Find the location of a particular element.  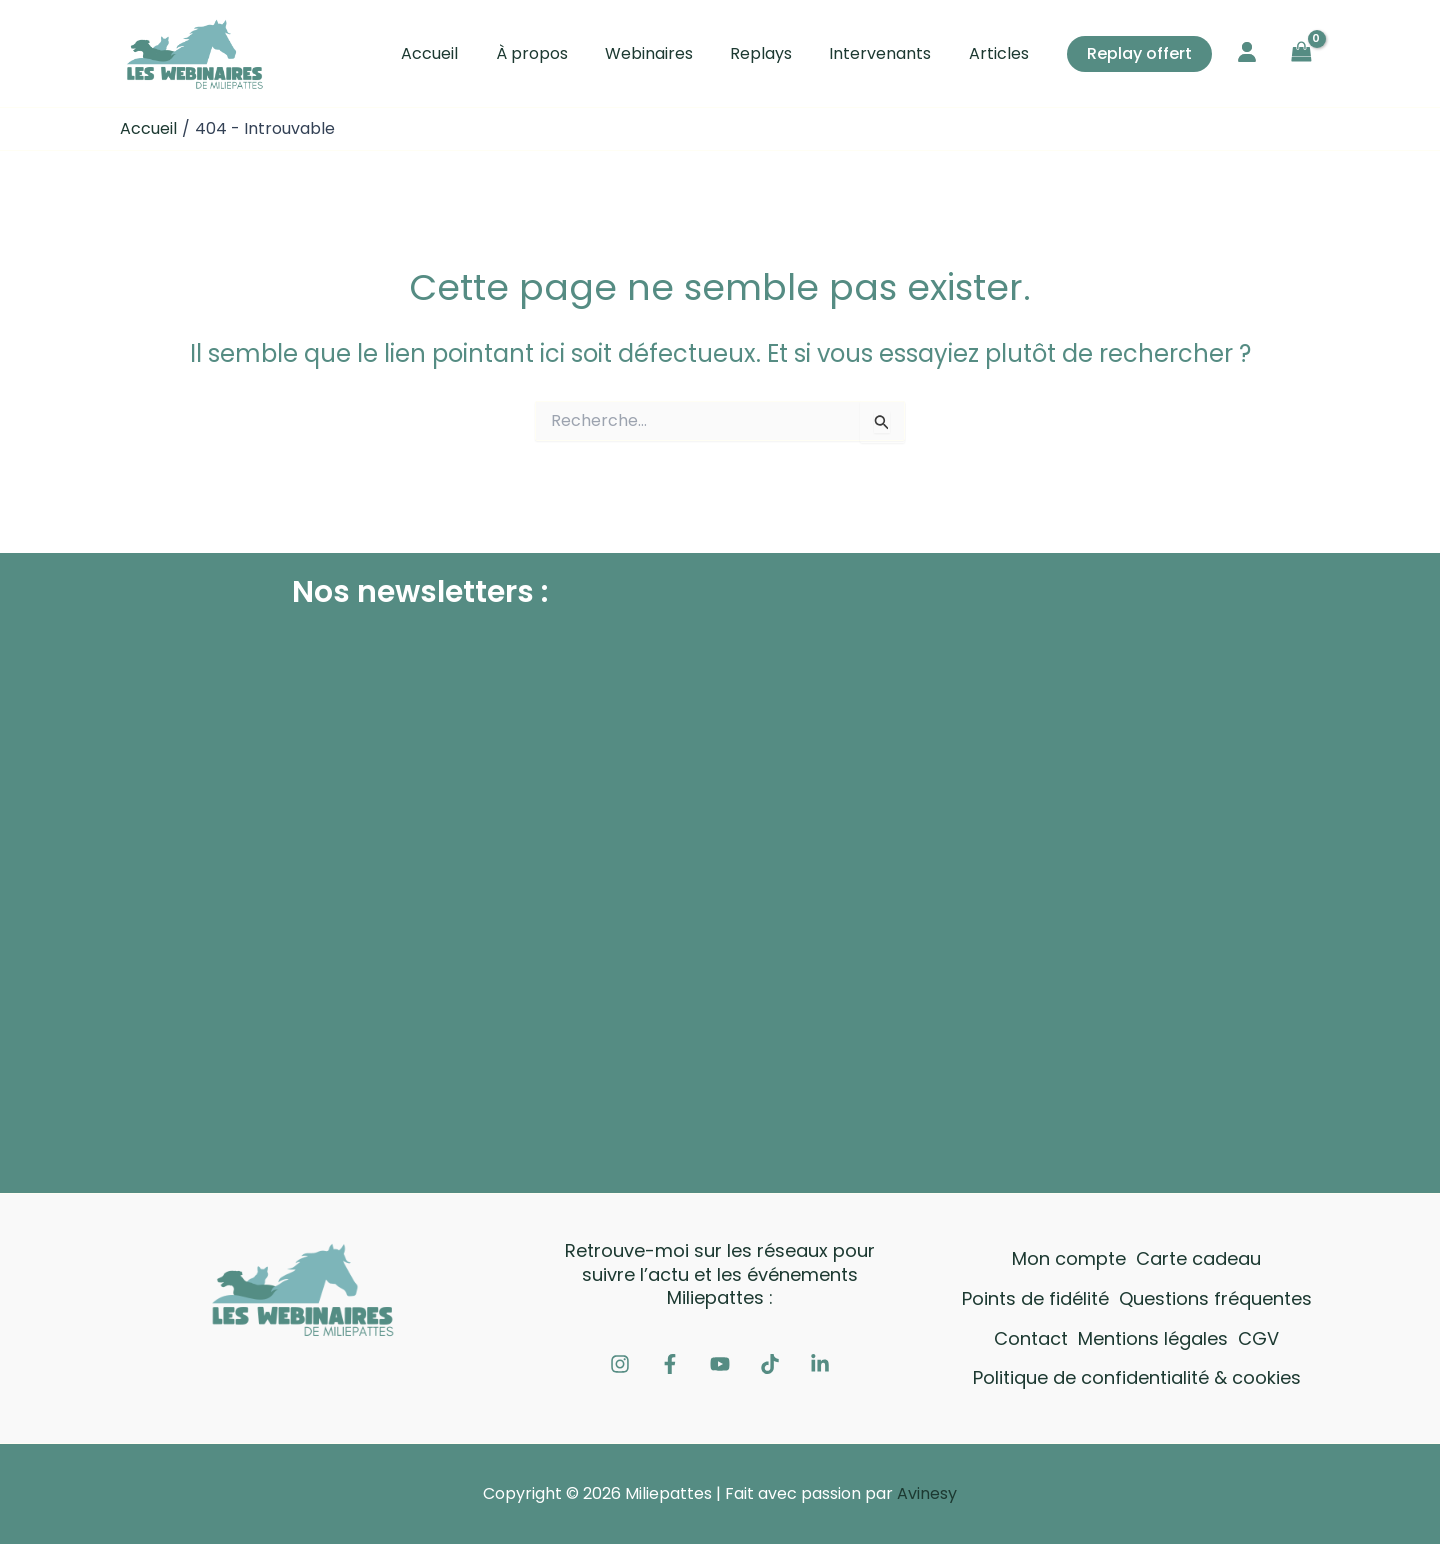

Accueil is located at coordinates (458, 53).